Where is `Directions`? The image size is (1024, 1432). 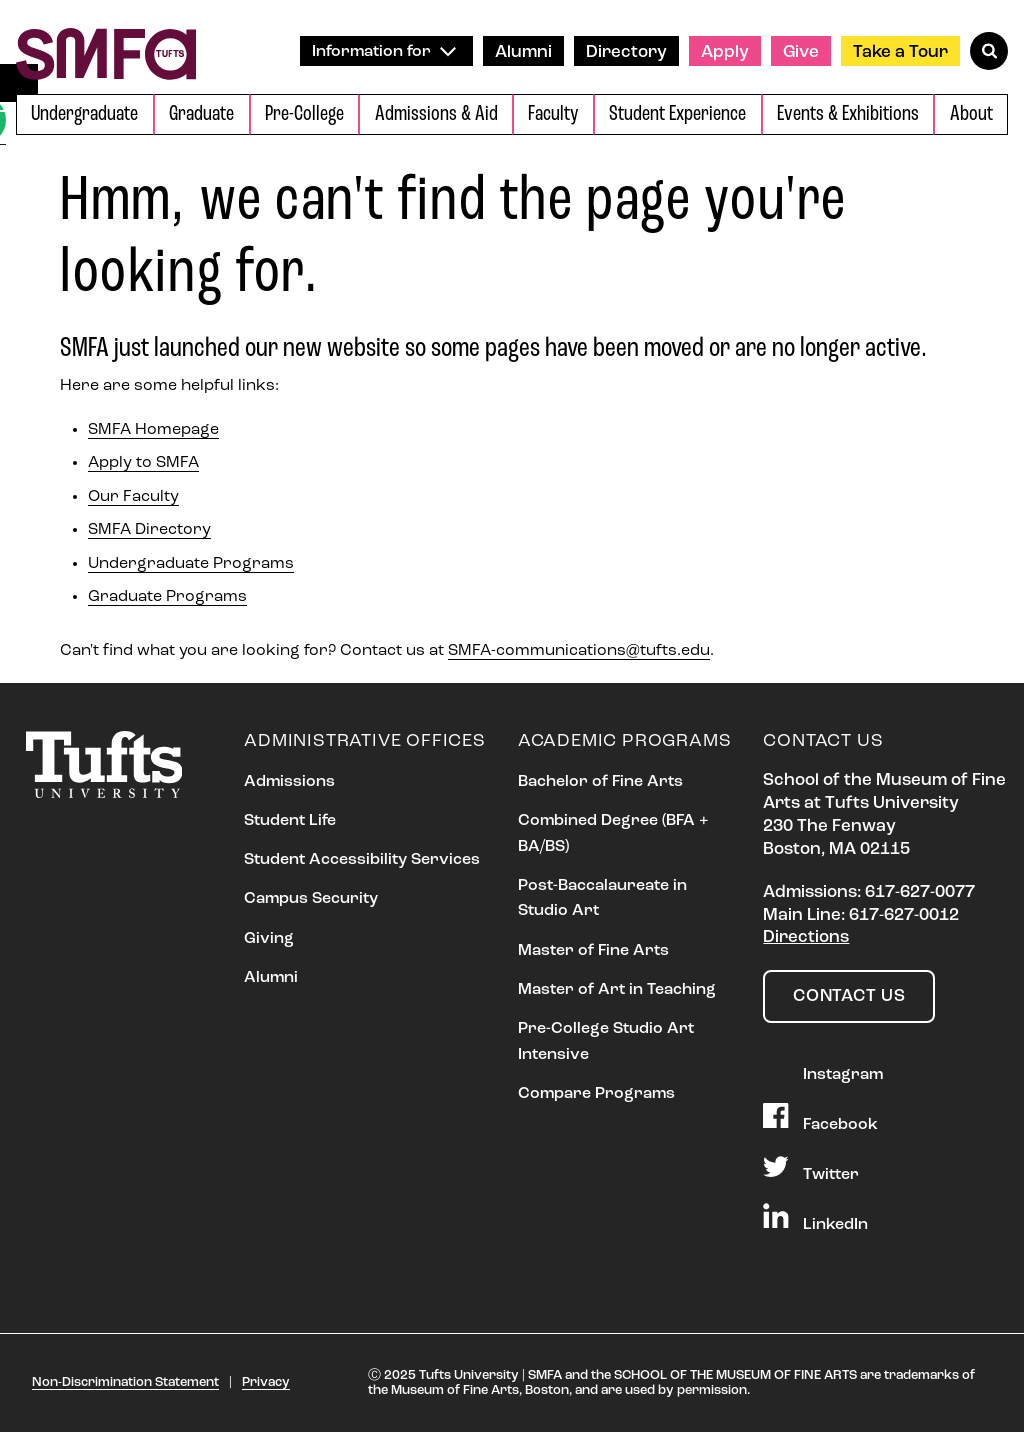 Directions is located at coordinates (806, 937).